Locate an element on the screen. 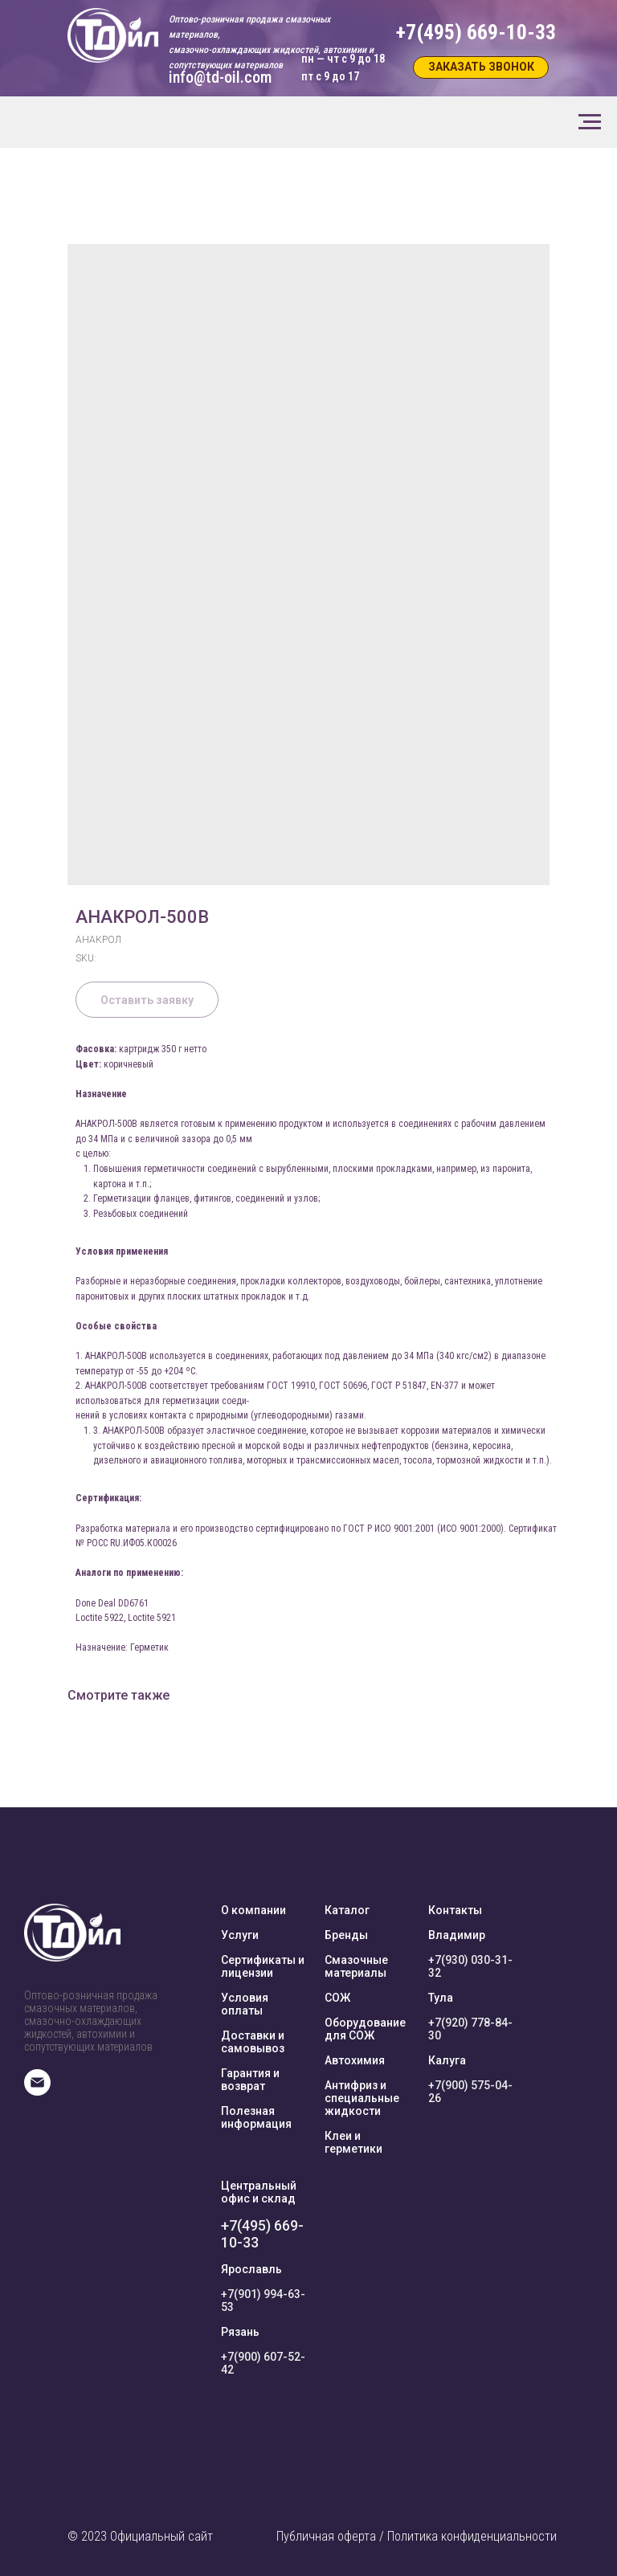 Image resolution: width=617 pixels, height=2576 pixels. Сертификаты и лицензии is located at coordinates (262, 1966).